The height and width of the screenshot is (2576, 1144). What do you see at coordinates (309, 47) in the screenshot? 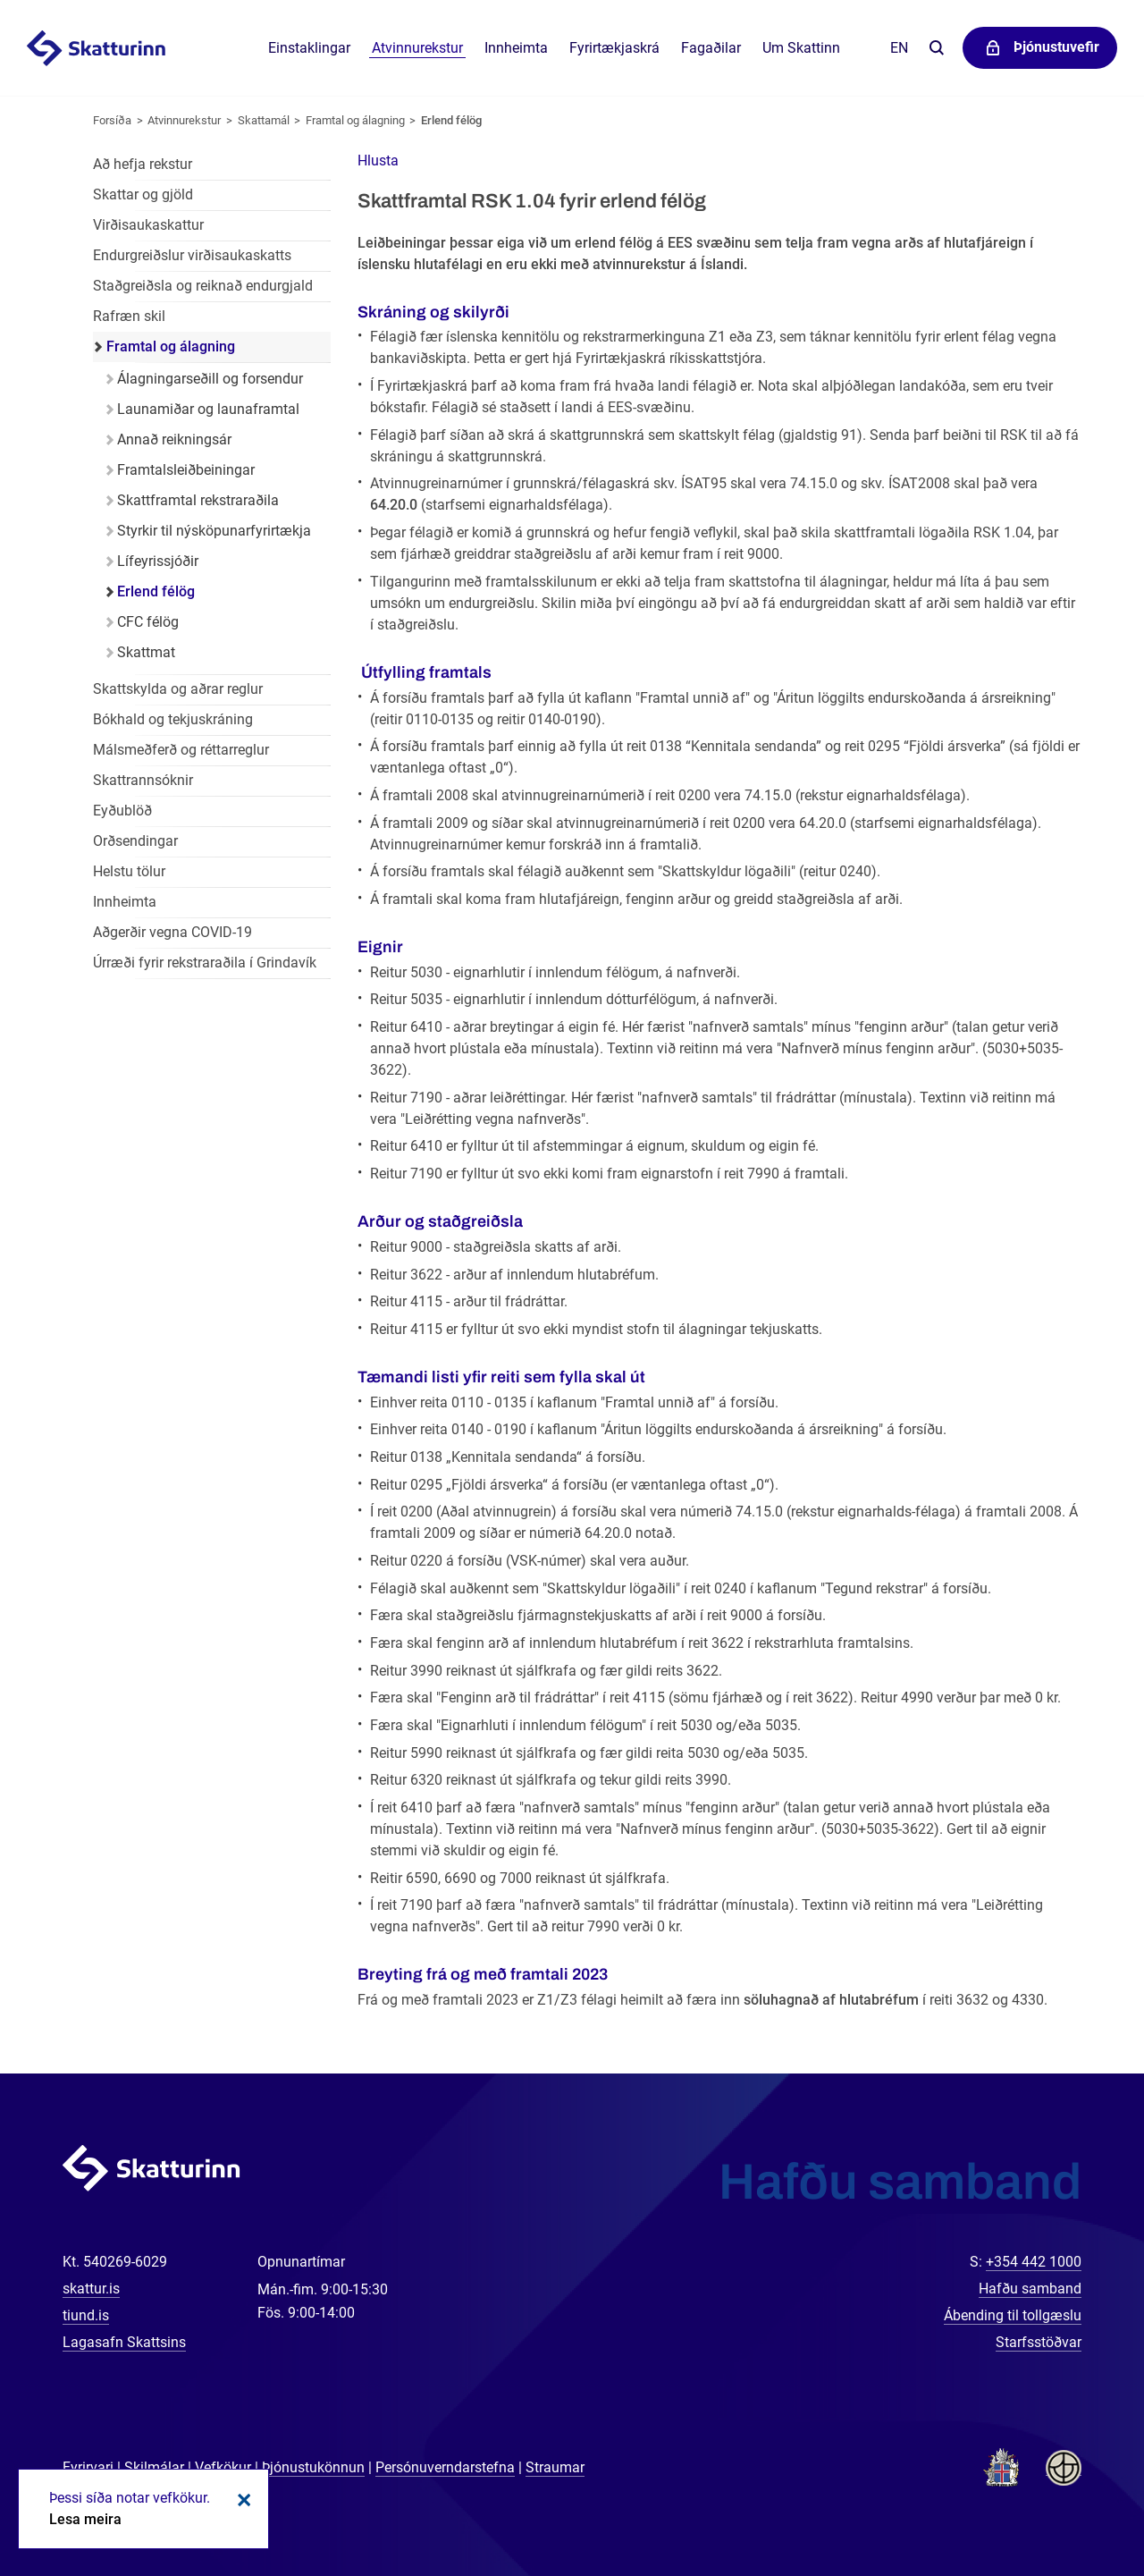
I see `Einstaklingar` at bounding box center [309, 47].